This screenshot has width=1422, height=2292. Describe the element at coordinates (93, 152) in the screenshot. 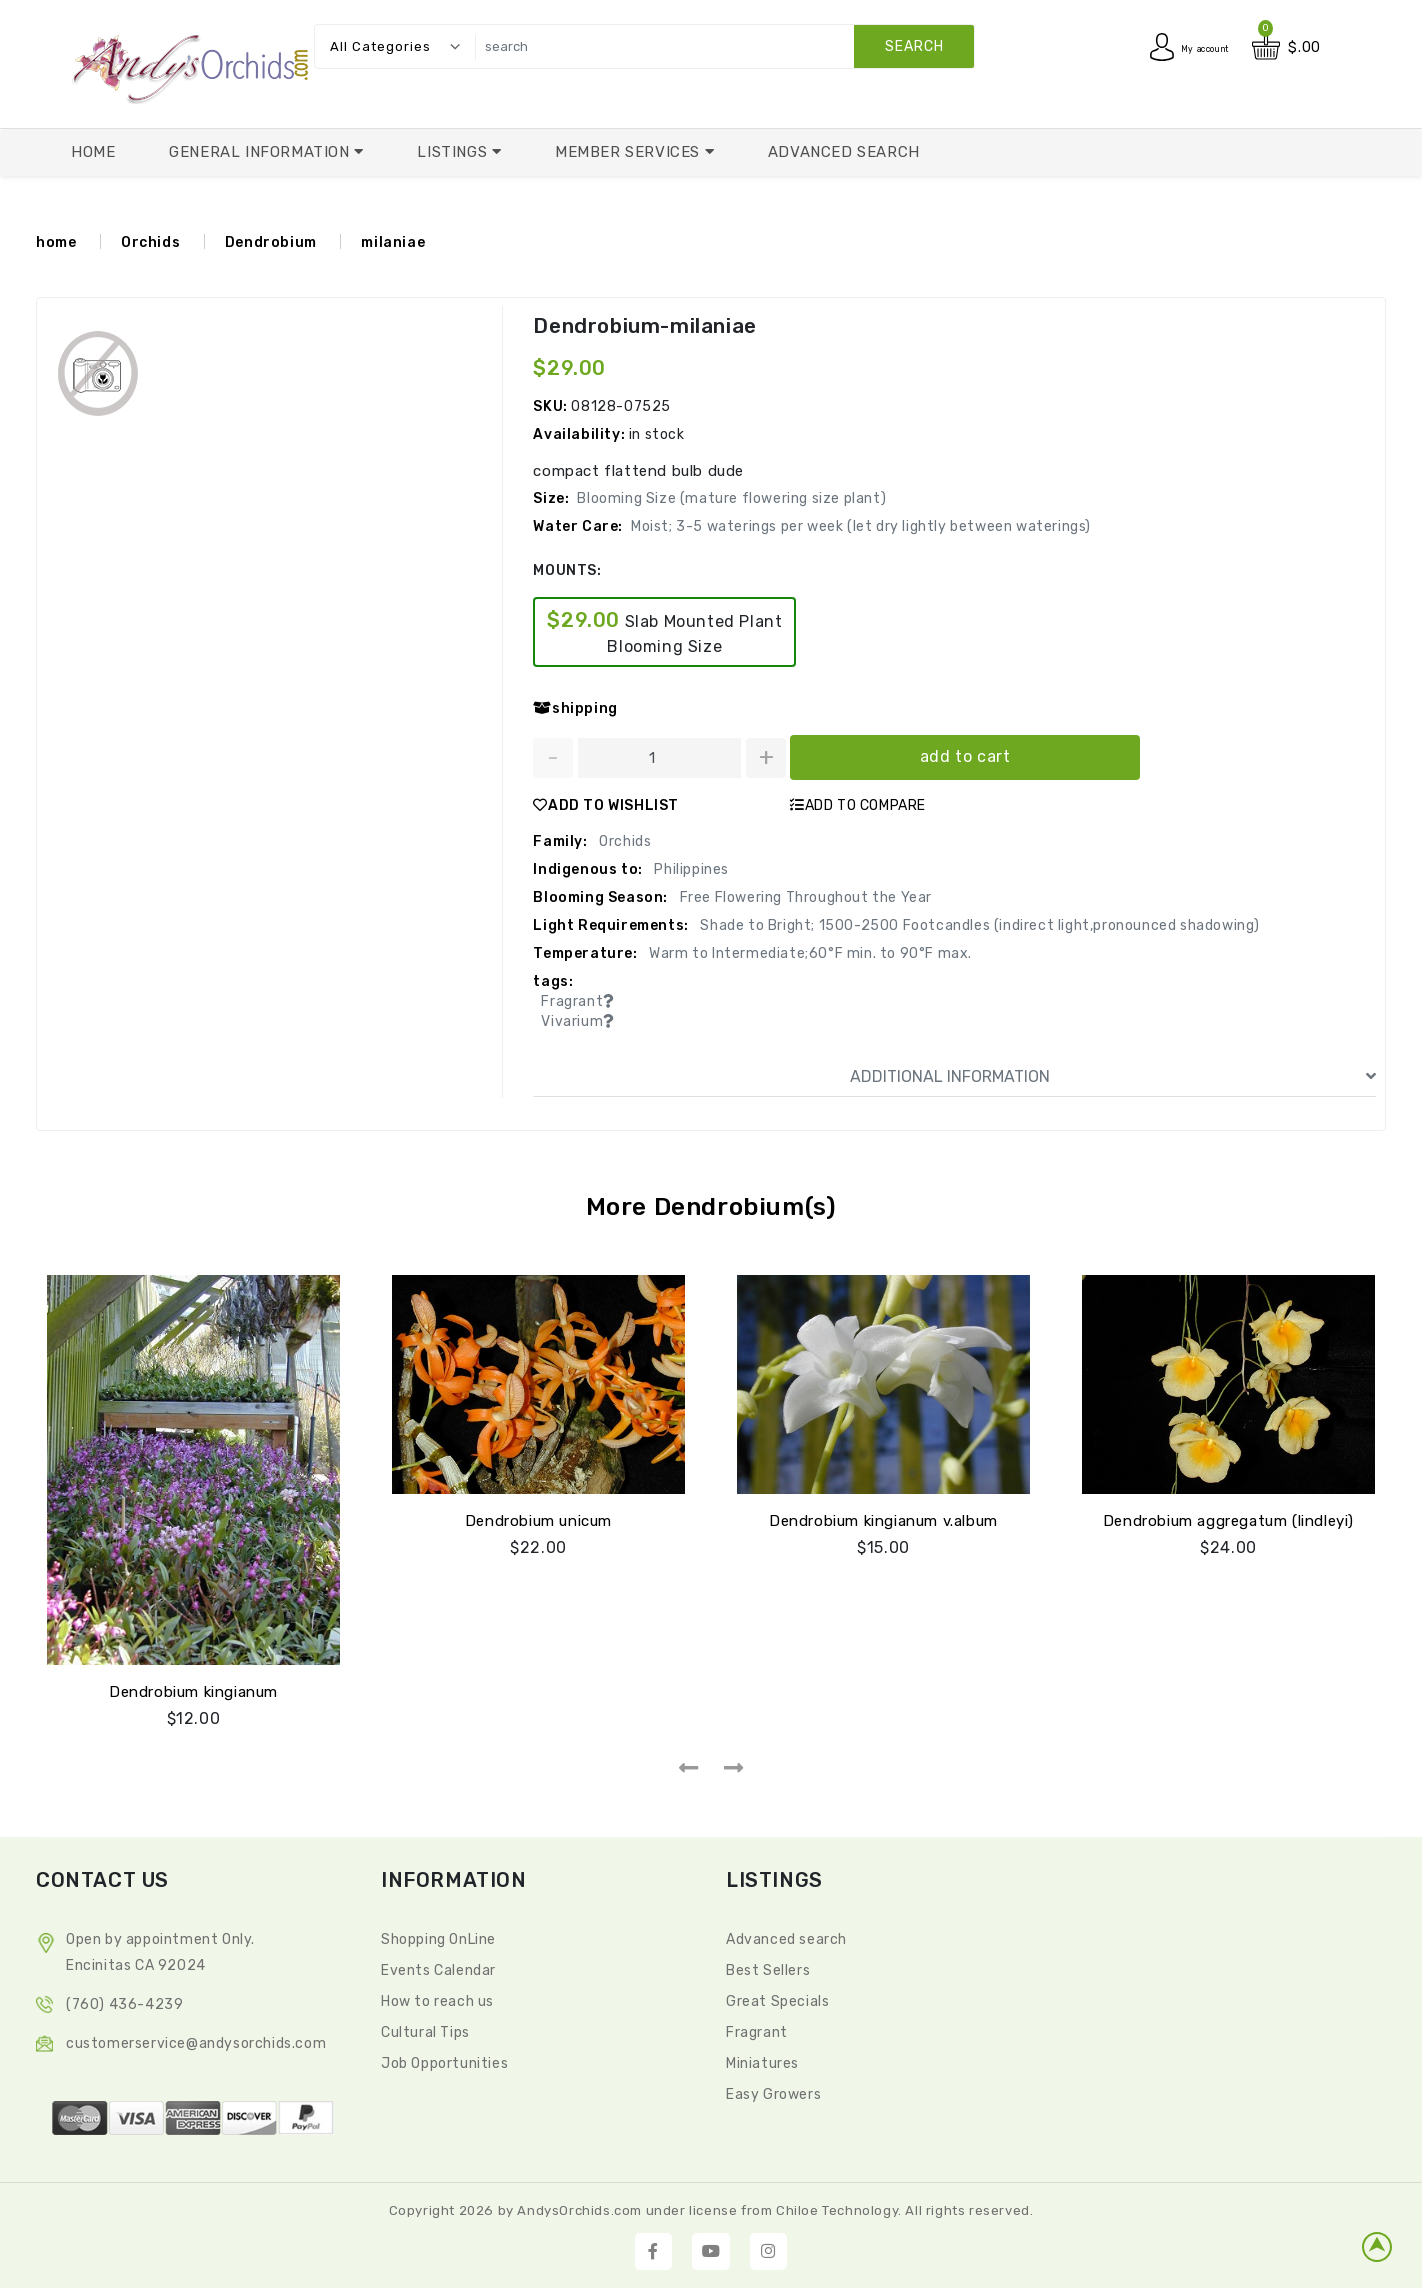

I see `Home` at that location.